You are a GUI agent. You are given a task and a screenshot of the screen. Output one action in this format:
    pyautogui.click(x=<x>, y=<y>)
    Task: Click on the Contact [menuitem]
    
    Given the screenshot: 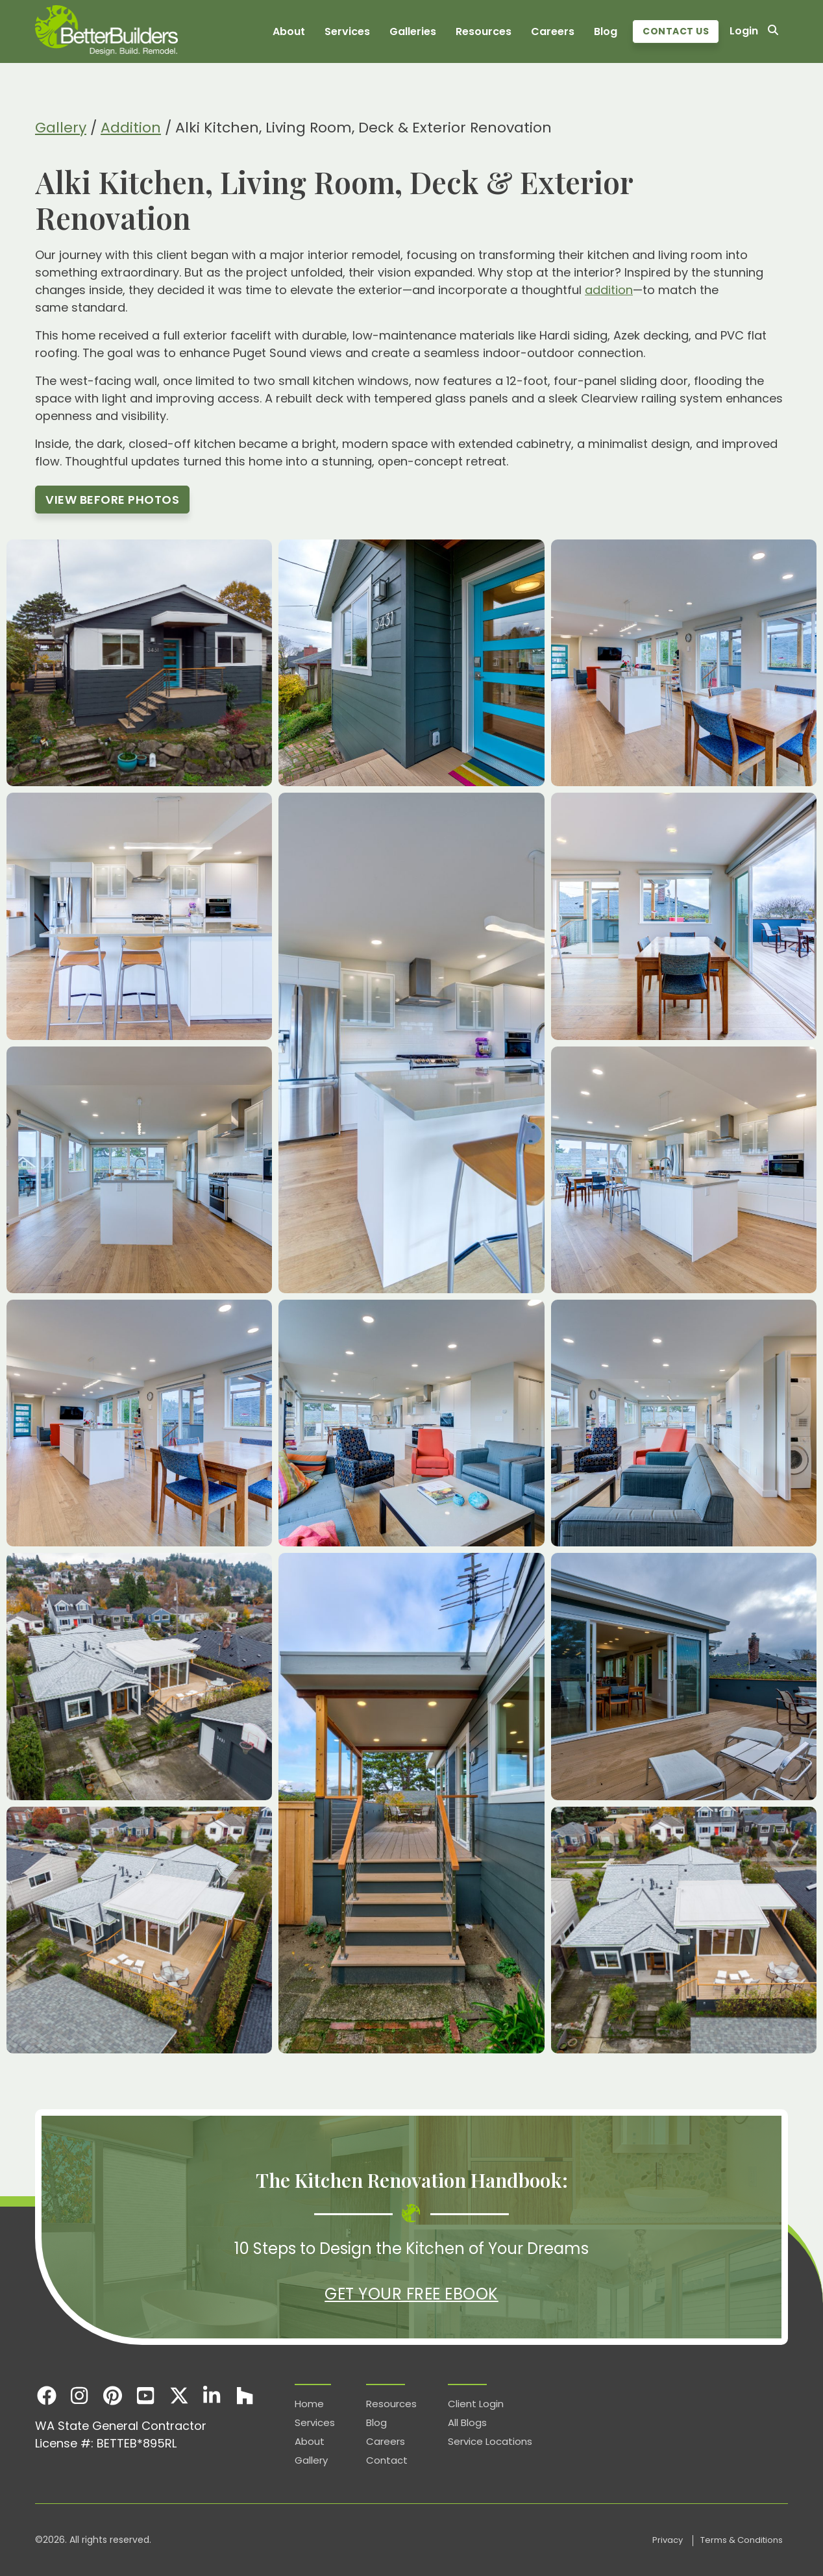 What is the action you would take?
    pyautogui.click(x=387, y=2460)
    